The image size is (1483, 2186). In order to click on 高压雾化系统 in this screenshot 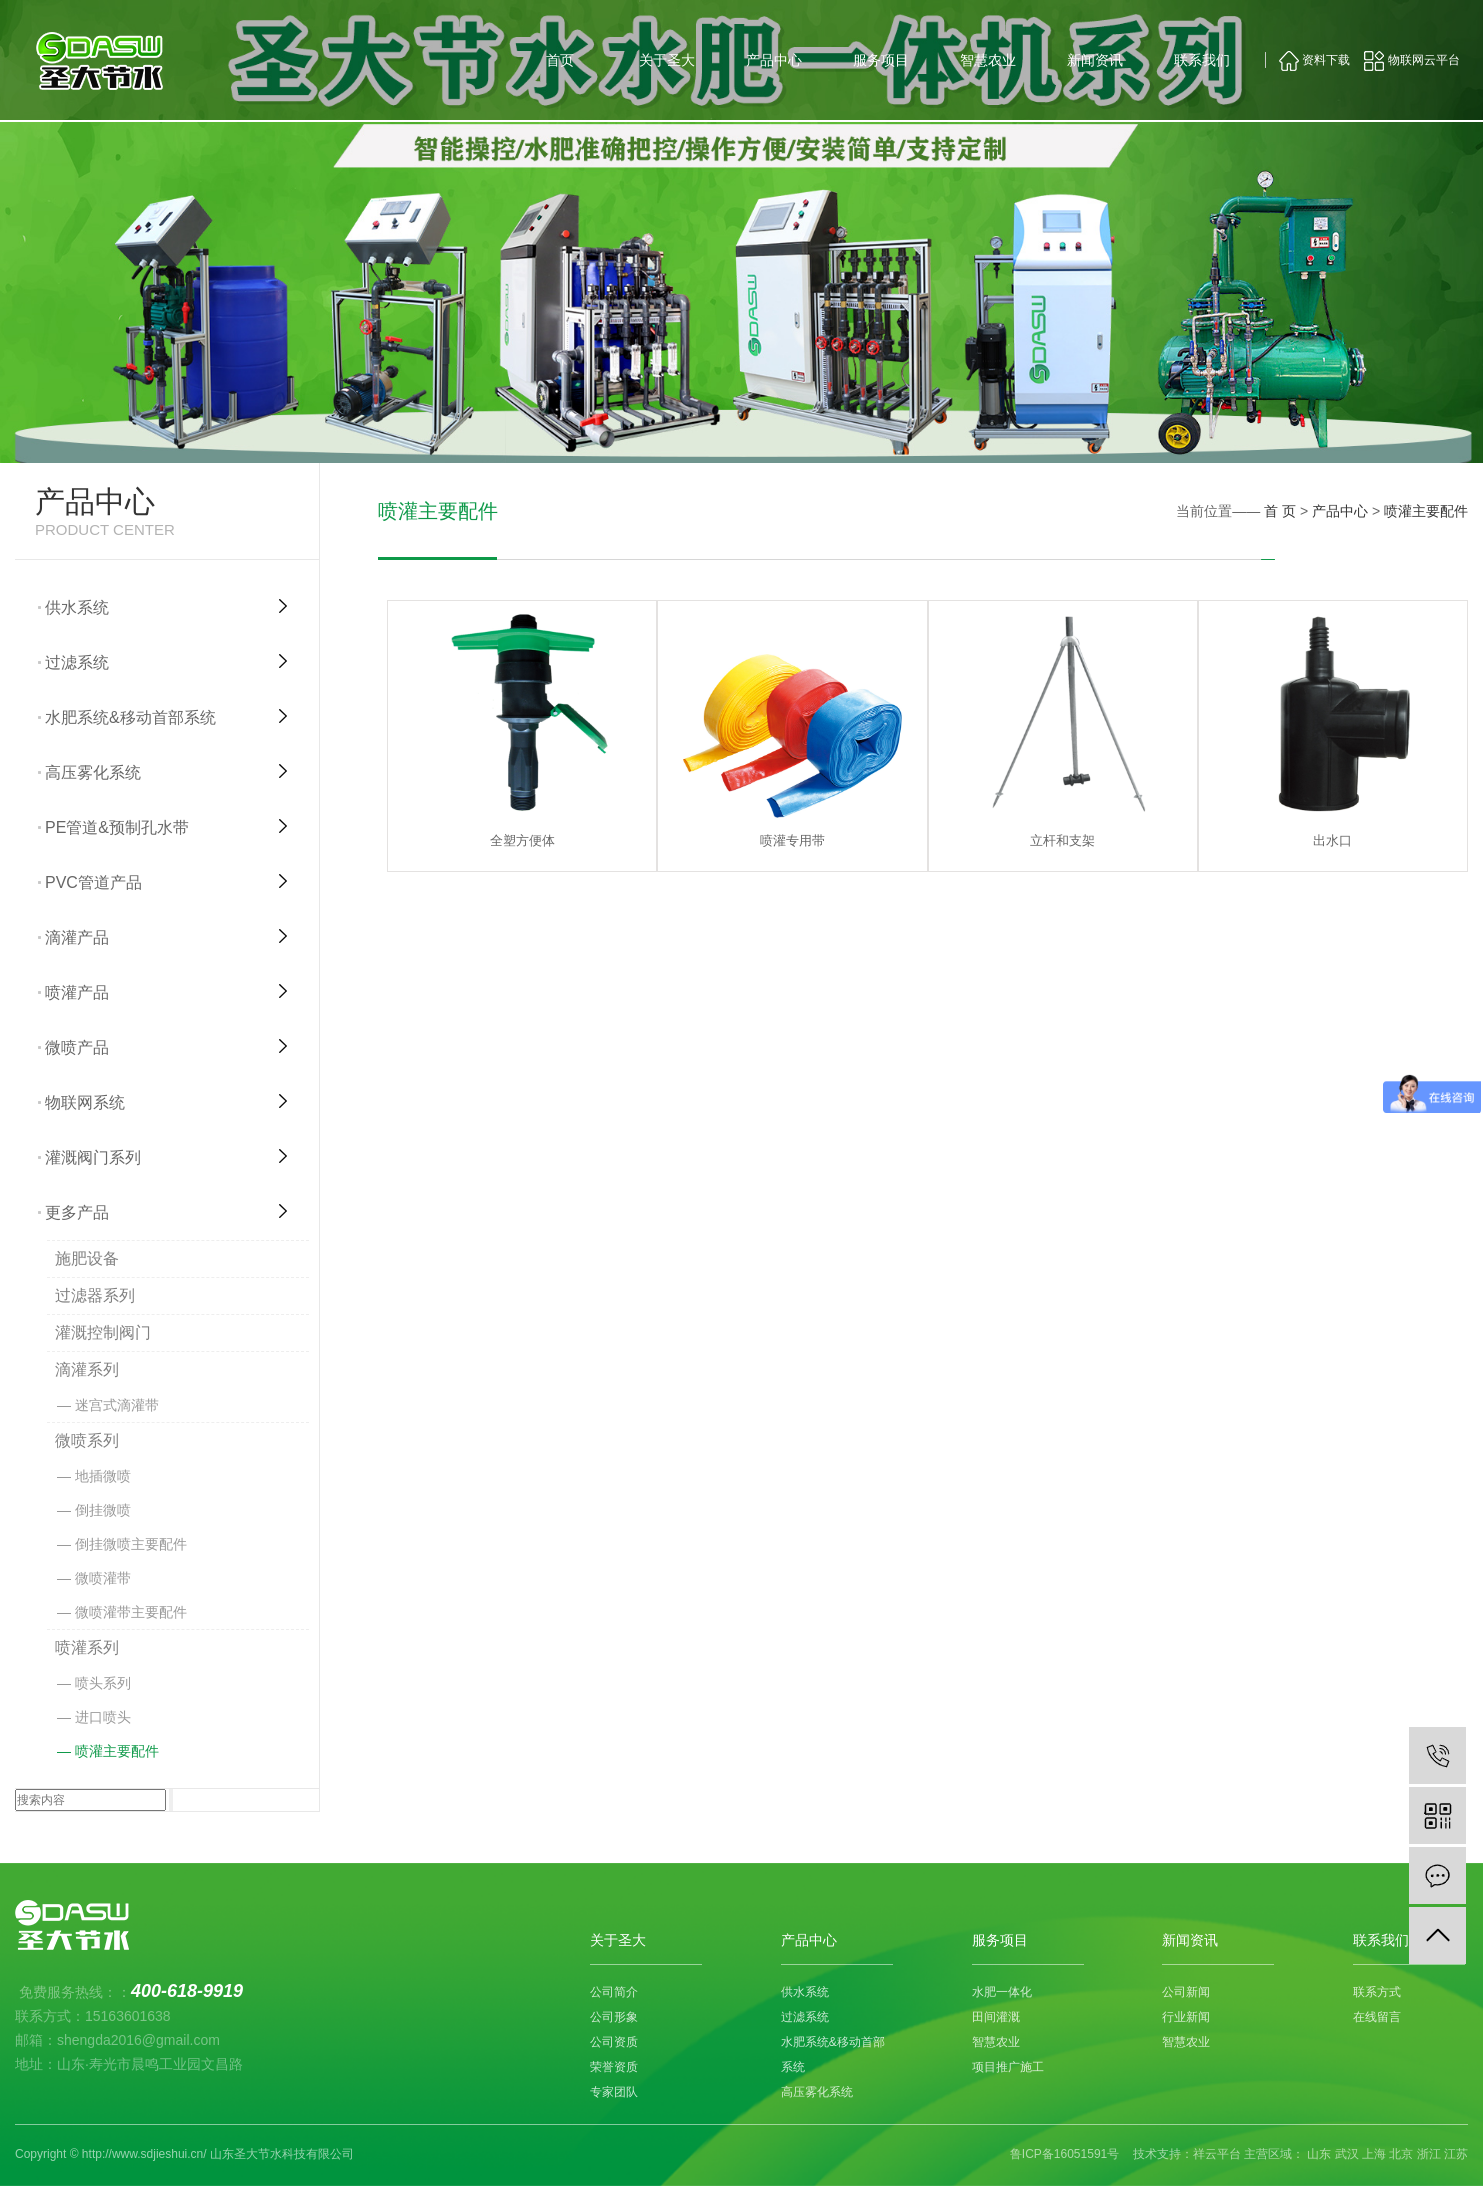, I will do `click(93, 772)`.